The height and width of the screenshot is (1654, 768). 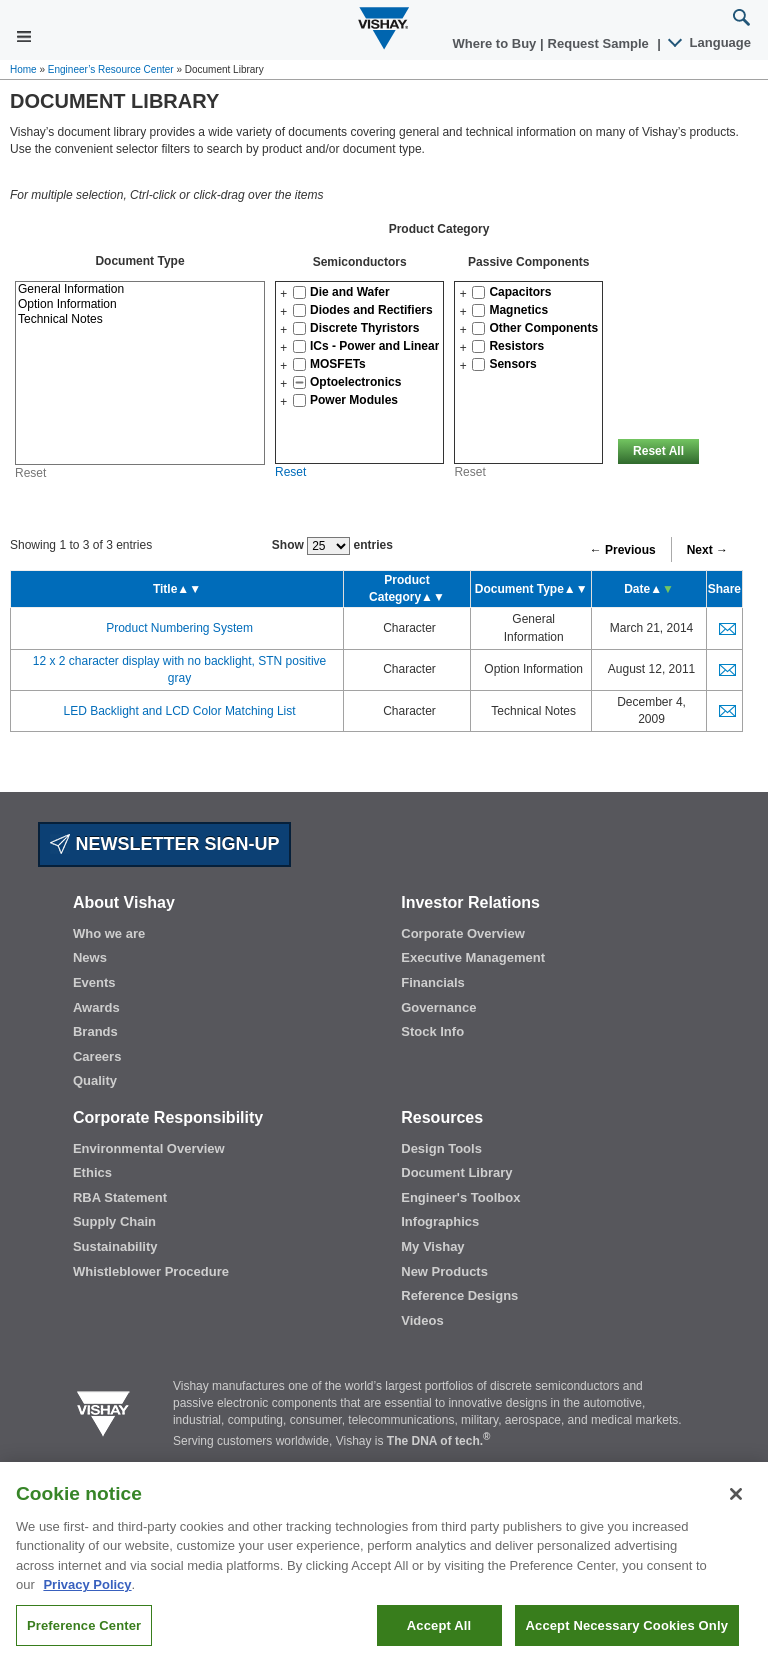 What do you see at coordinates (459, 1295) in the screenshot?
I see `Reference Designs` at bounding box center [459, 1295].